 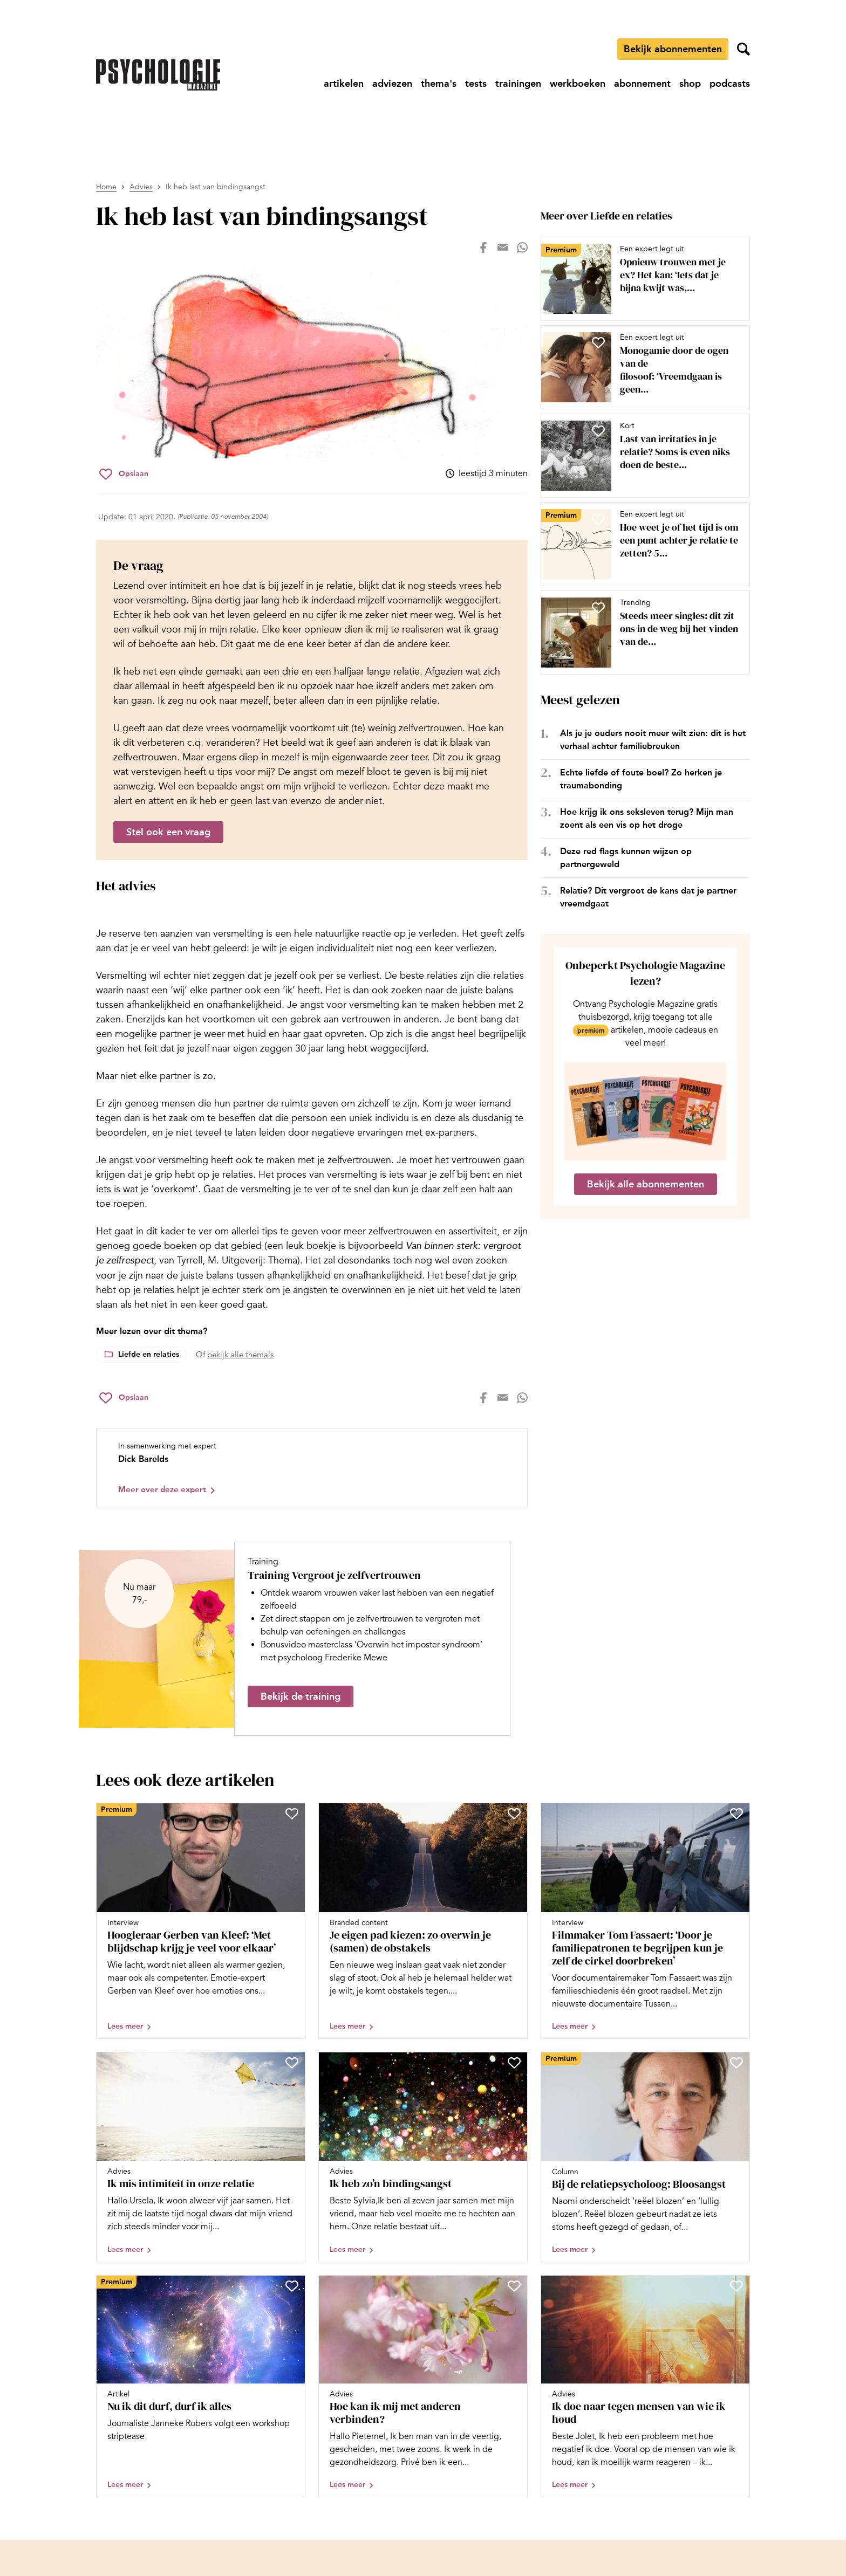 I want to click on [Sla Hoogleraar Gerben van Kleef: ‘Met blijdschap krijg je veel voor elkaar’ op in je favorieten], so click(x=292, y=1813).